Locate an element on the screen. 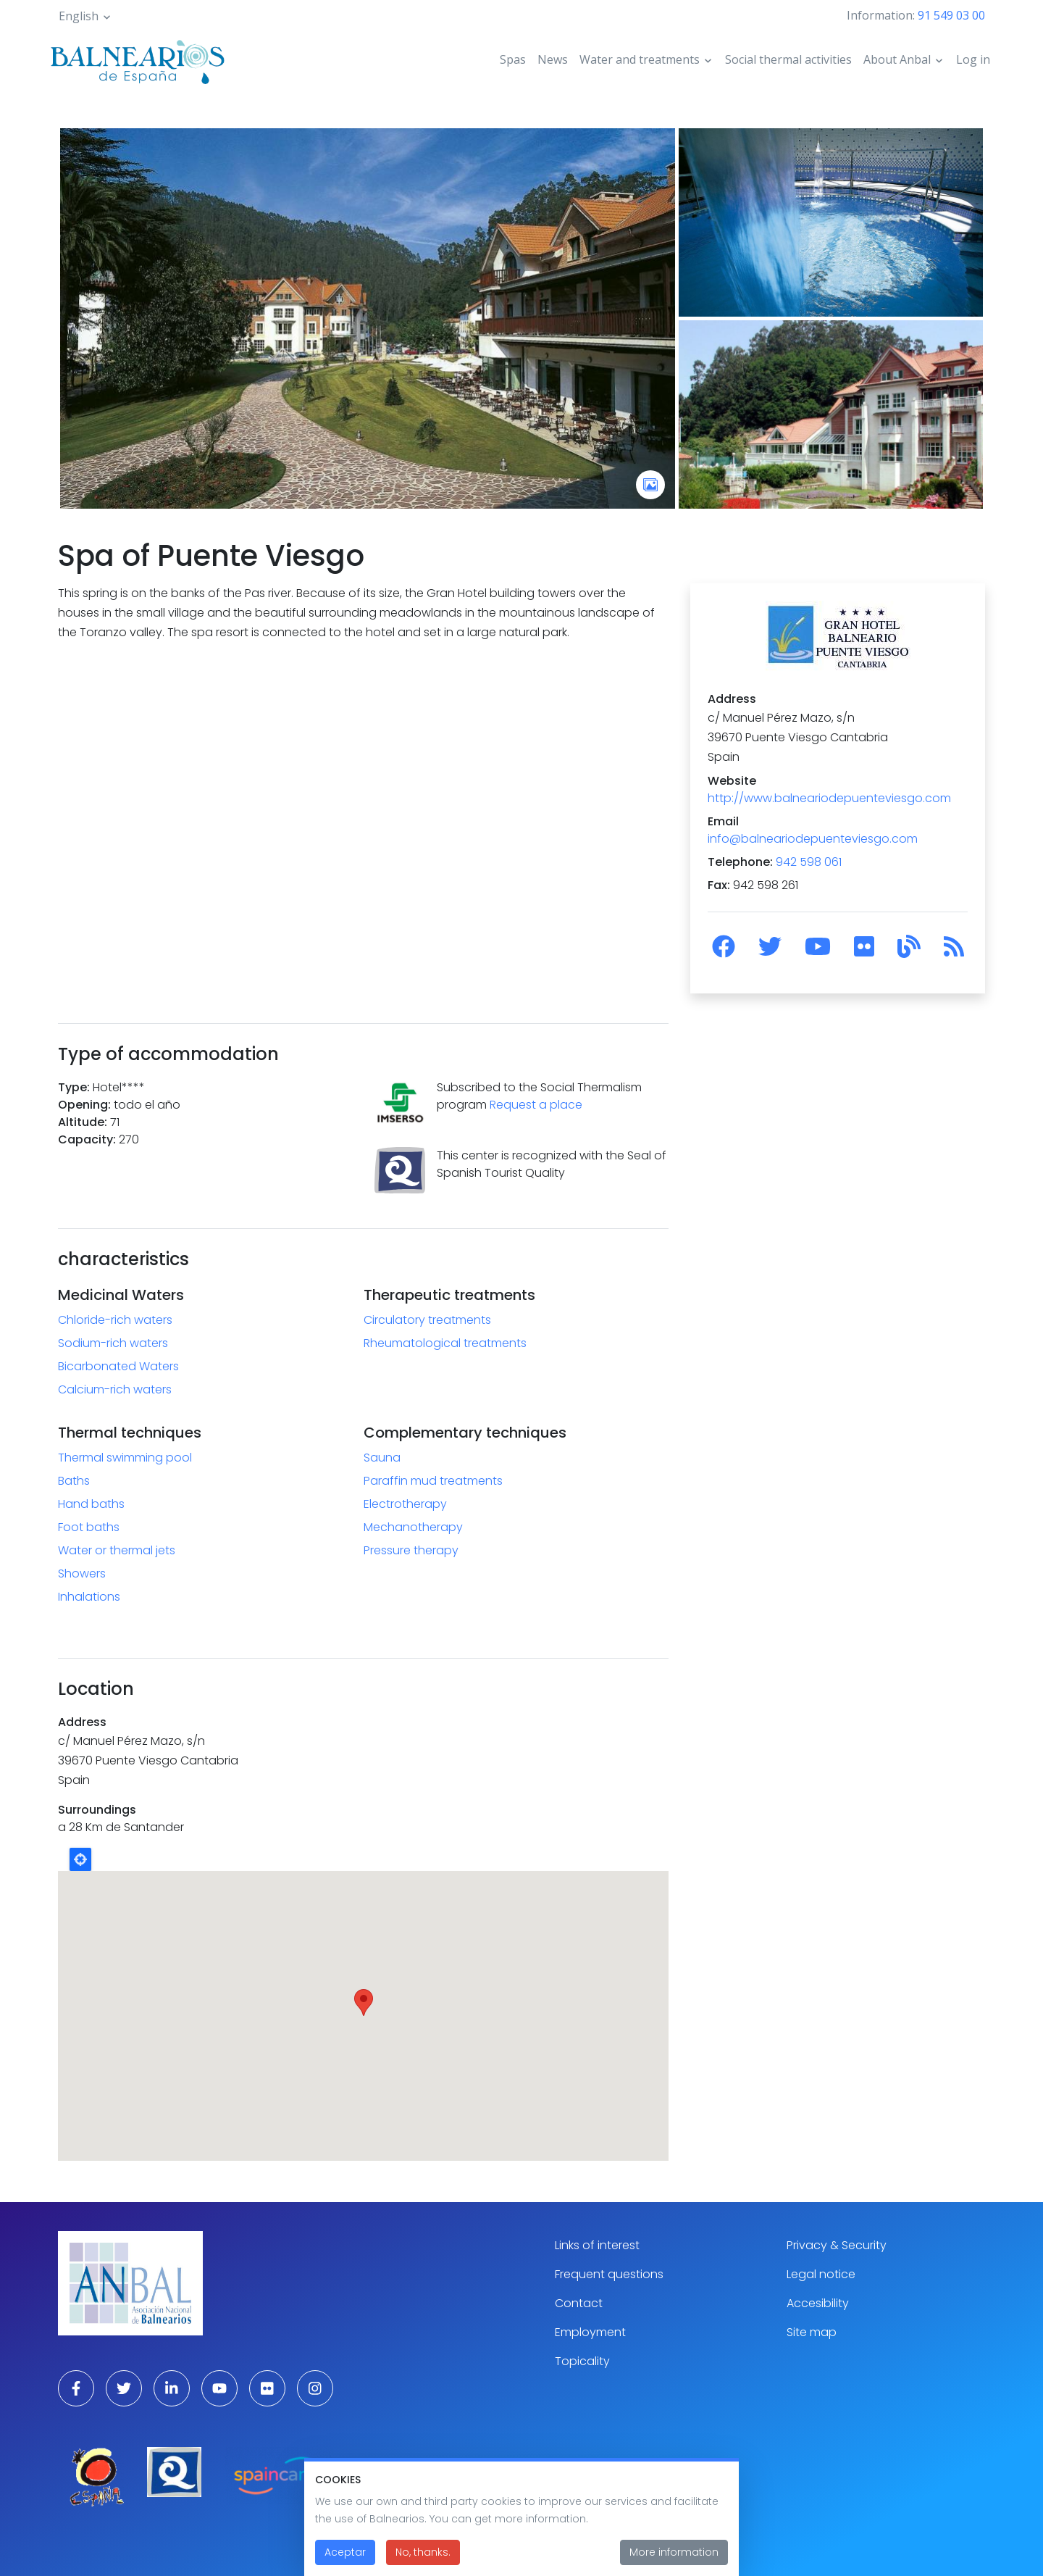  Thermal swimming pool is located at coordinates (125, 1457).